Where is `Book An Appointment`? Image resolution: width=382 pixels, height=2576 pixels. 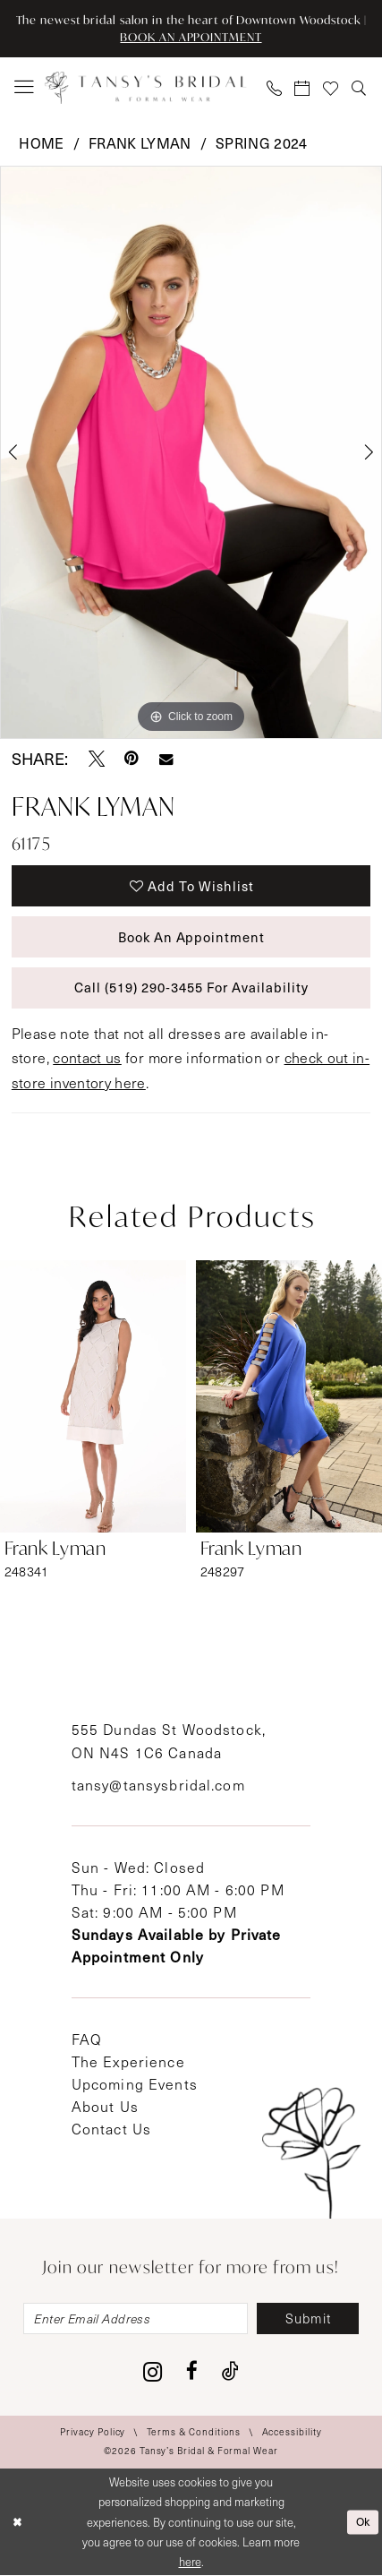 Book An Appointment is located at coordinates (192, 937).